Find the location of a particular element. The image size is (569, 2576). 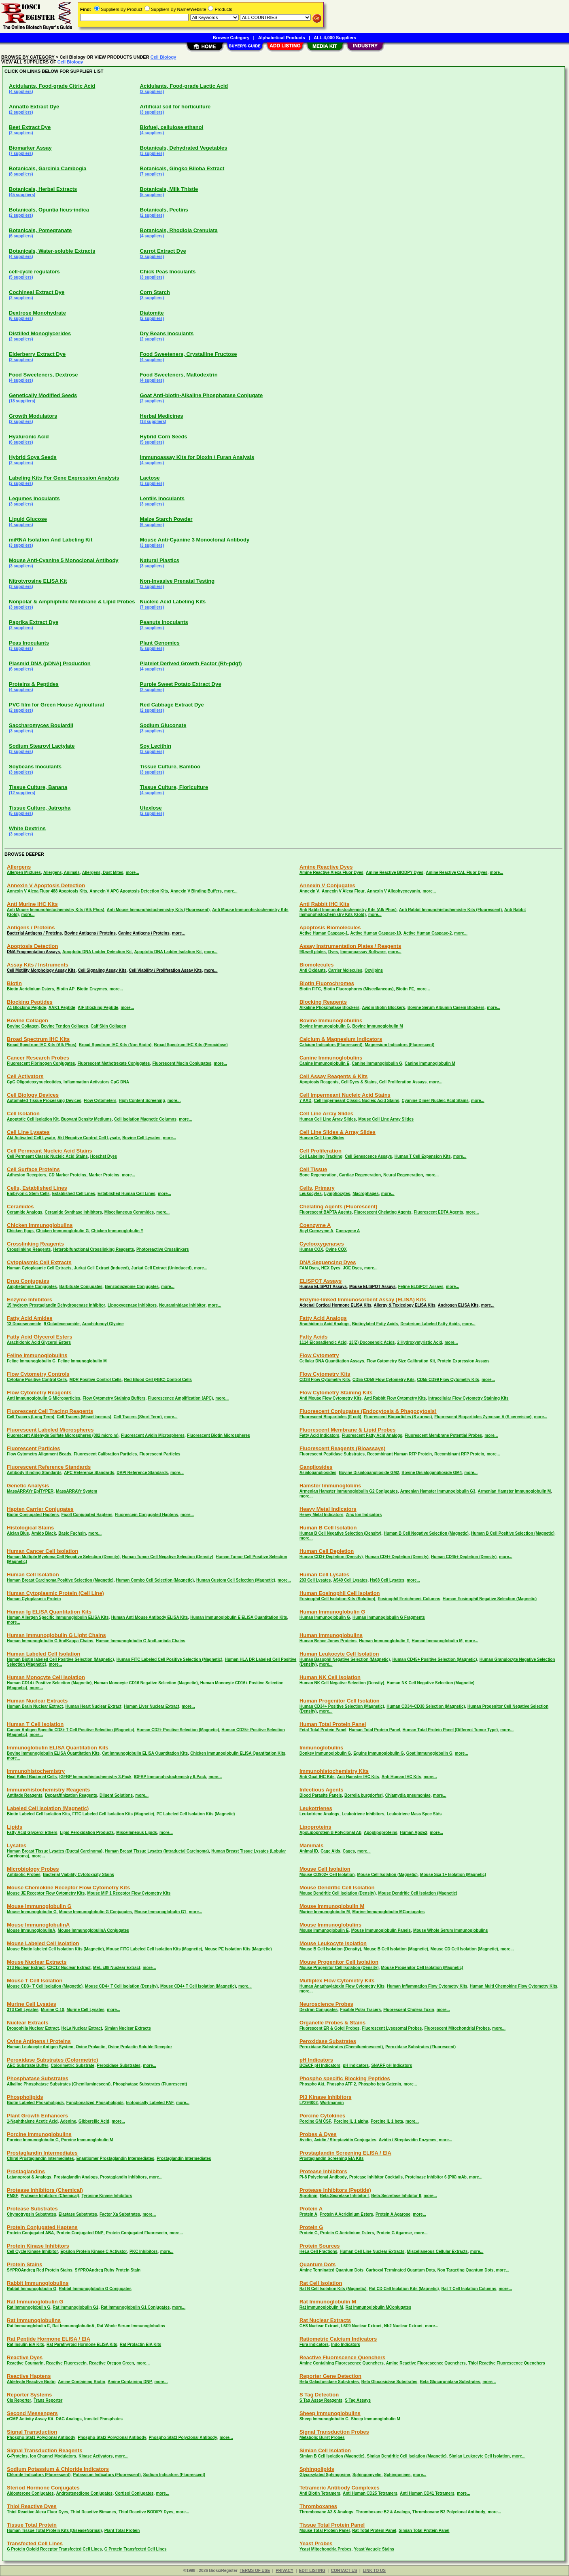

1114 Eicosadienoic Acid is located at coordinates (322, 1342).